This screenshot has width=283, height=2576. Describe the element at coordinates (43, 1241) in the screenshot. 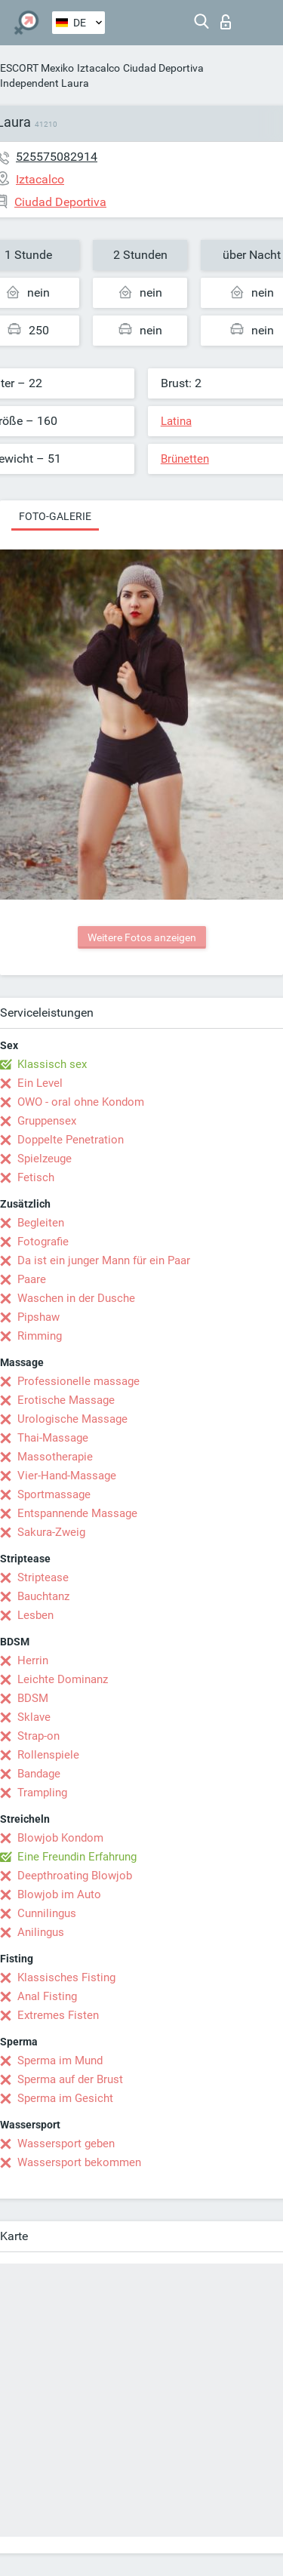

I see `Fotografie` at that location.